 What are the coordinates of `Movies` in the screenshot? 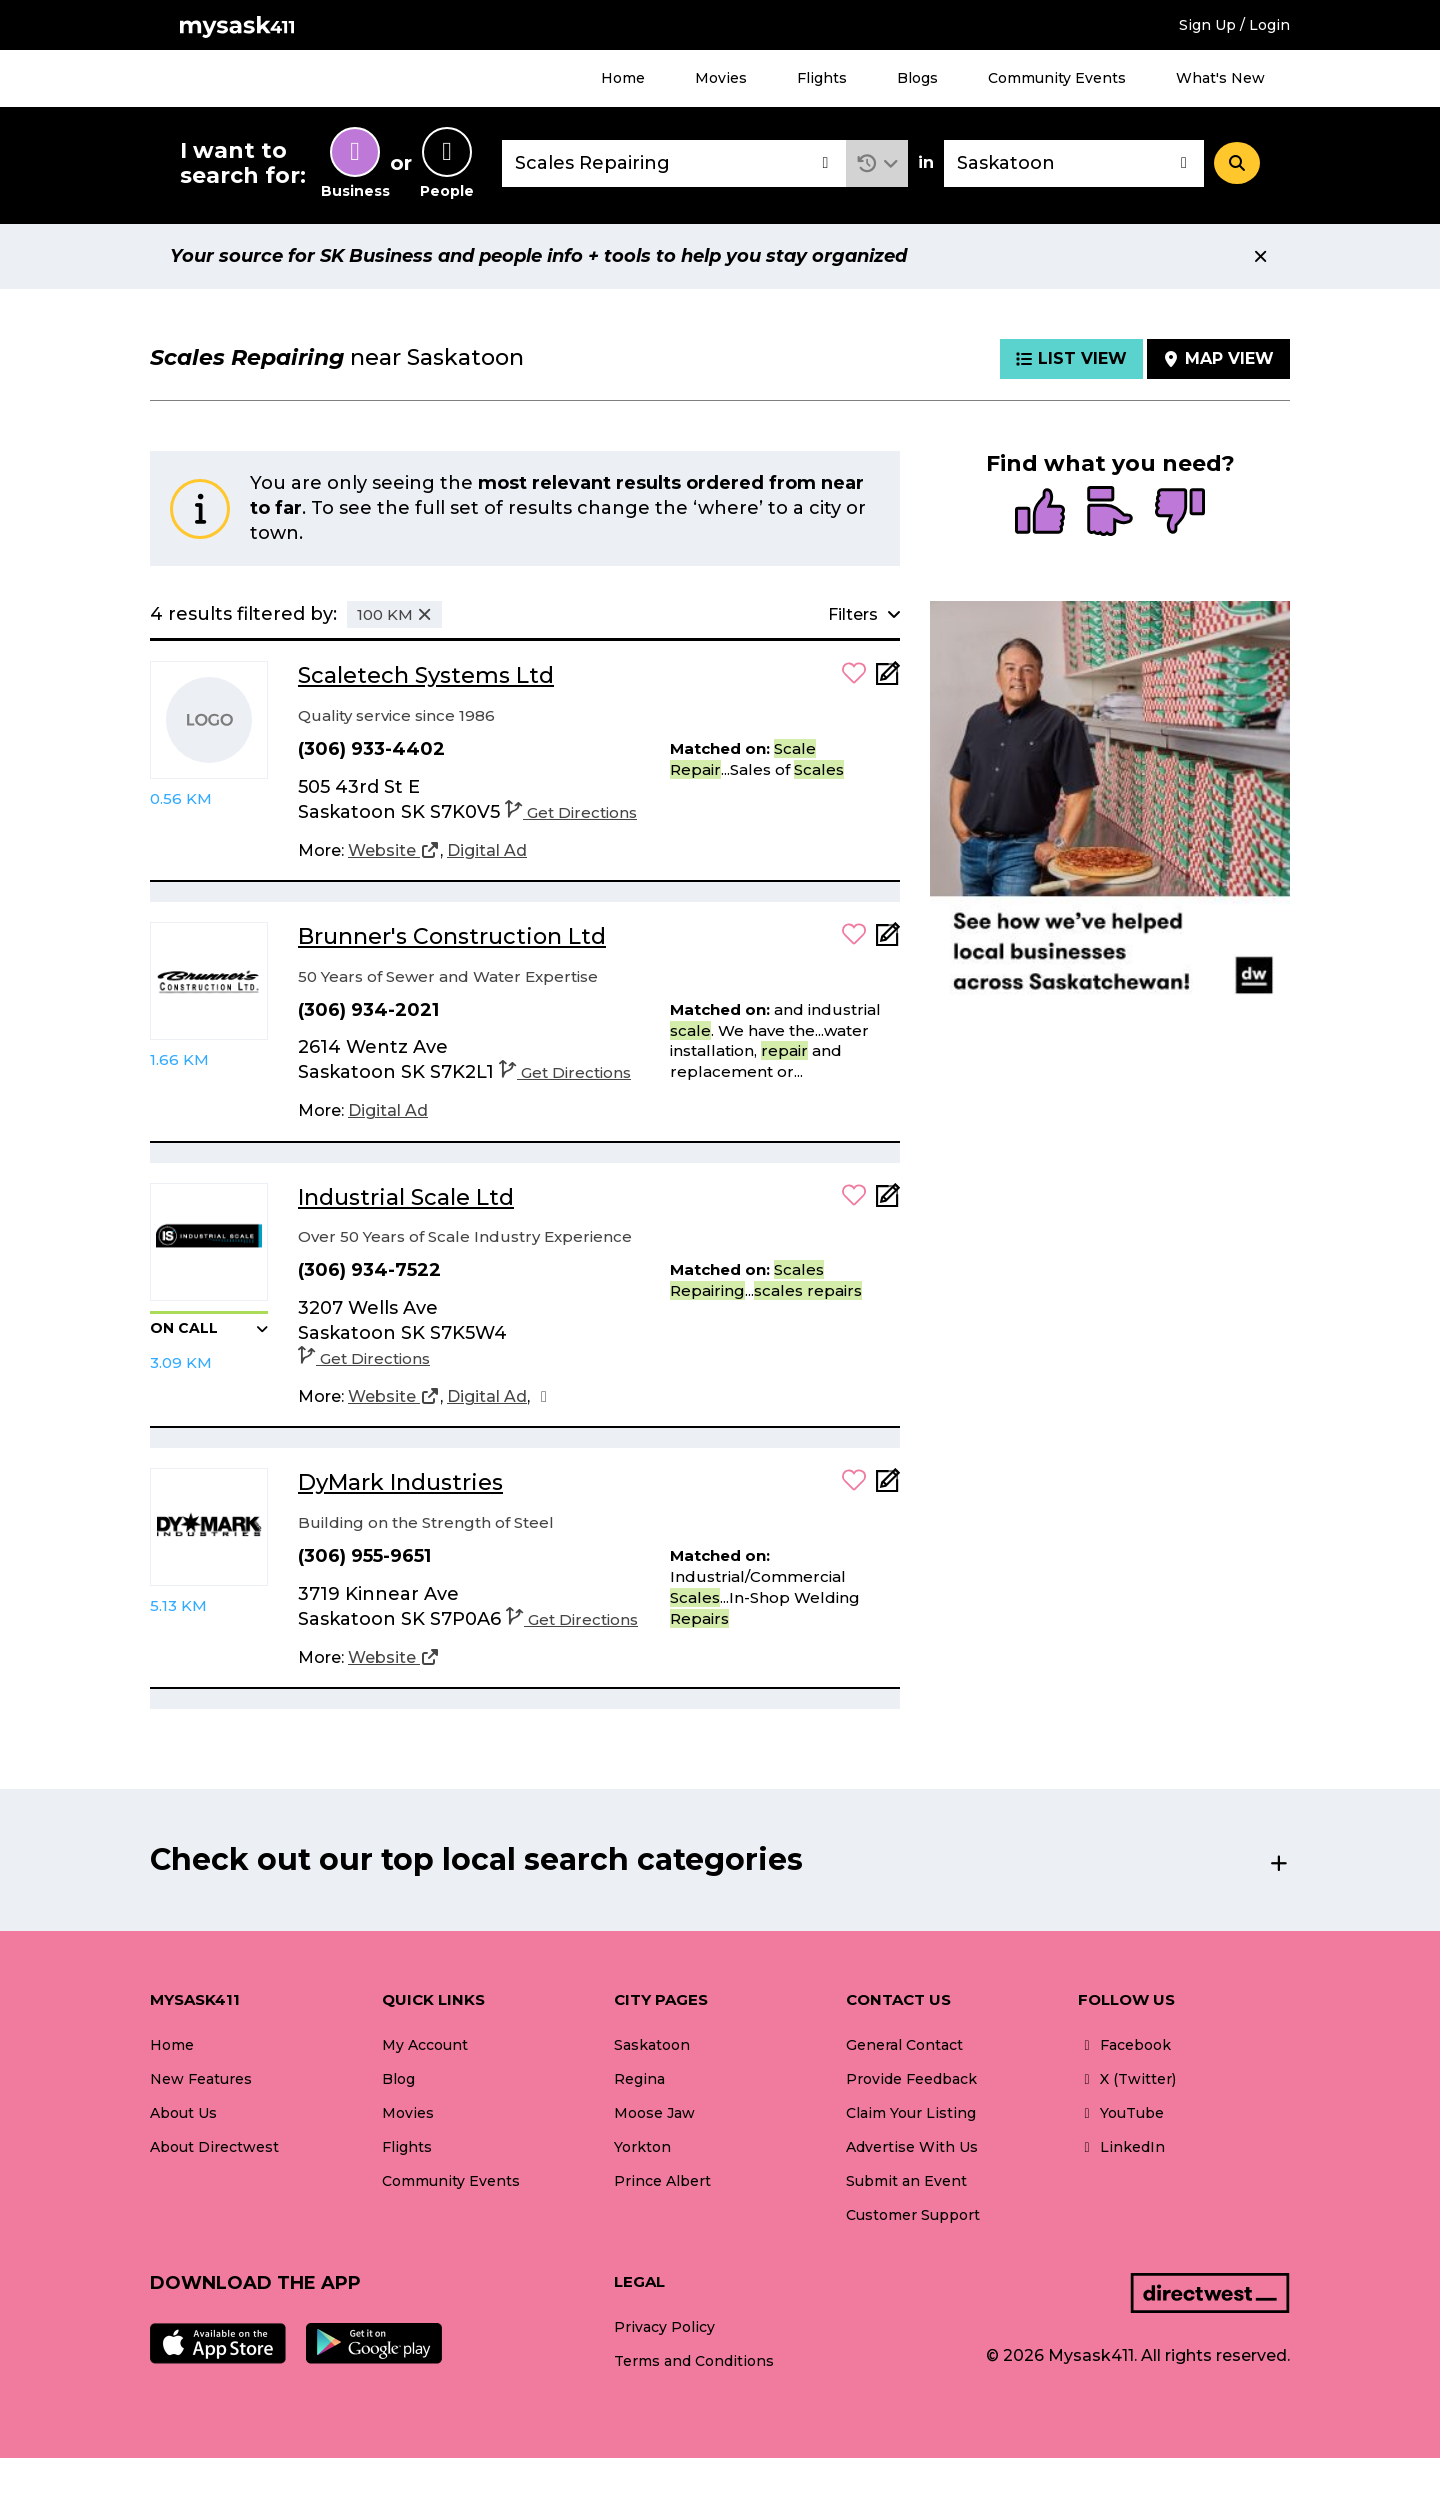 It's located at (721, 78).